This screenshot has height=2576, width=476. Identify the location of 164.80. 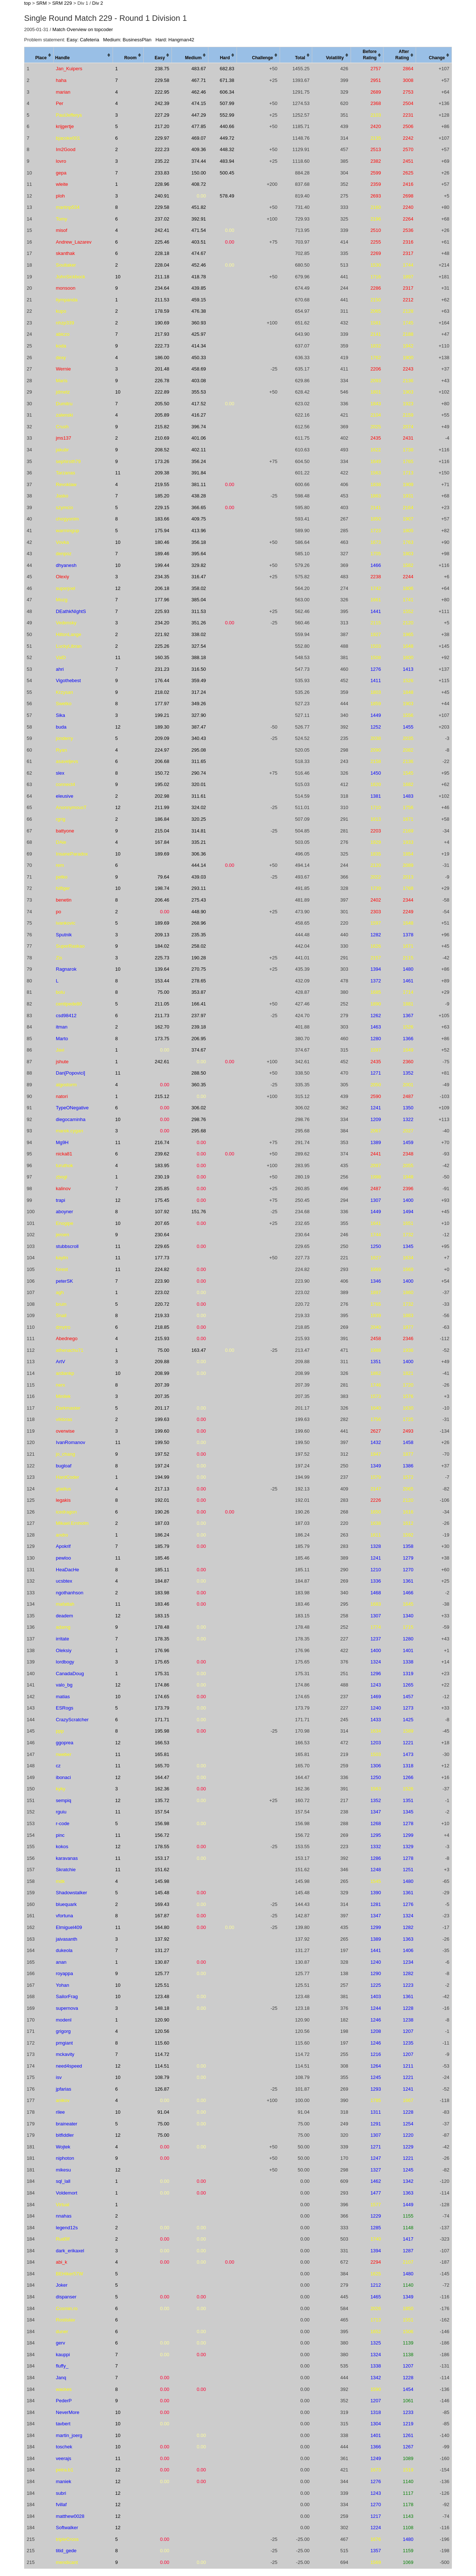
(162, 1927).